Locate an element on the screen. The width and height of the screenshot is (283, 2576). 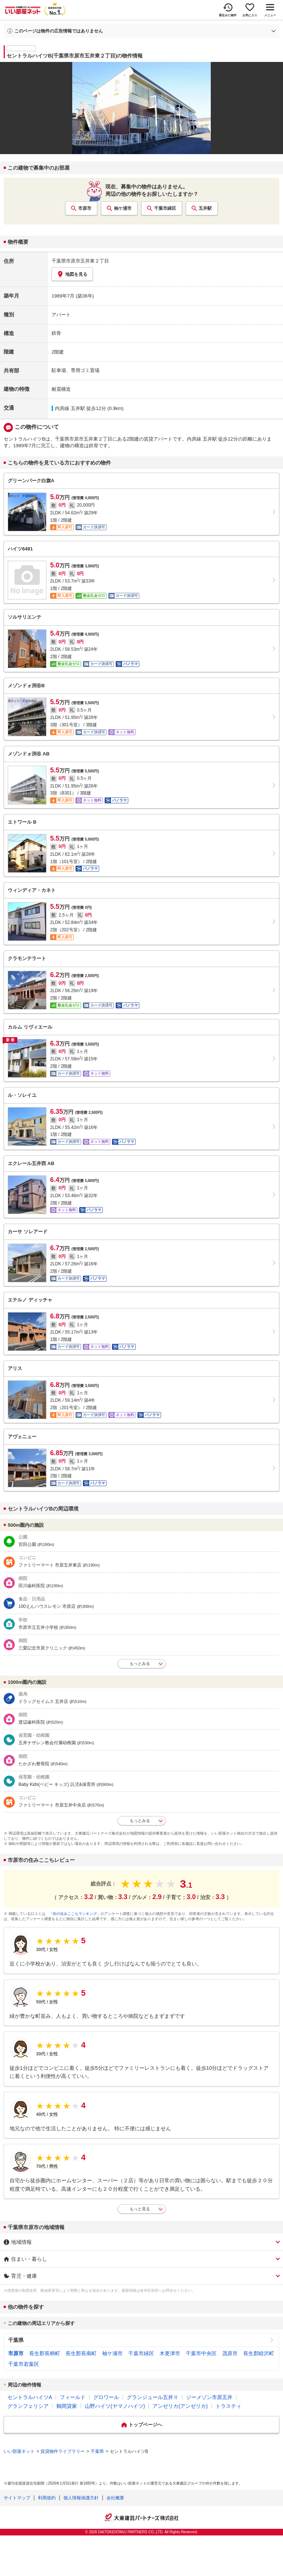
千葉県 is located at coordinates (16, 2340).